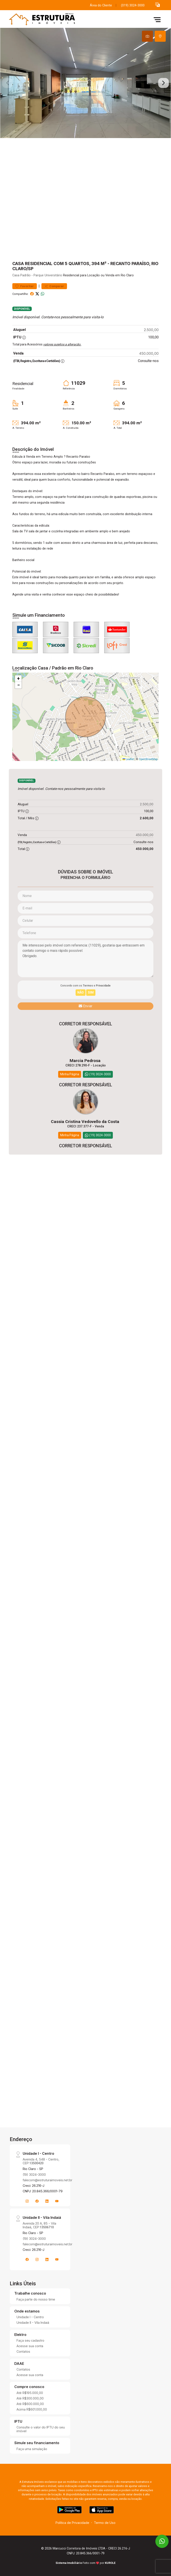 The height and width of the screenshot is (2576, 171). What do you see at coordinates (30, 2340) in the screenshot?
I see `Faça seu cadastro` at bounding box center [30, 2340].